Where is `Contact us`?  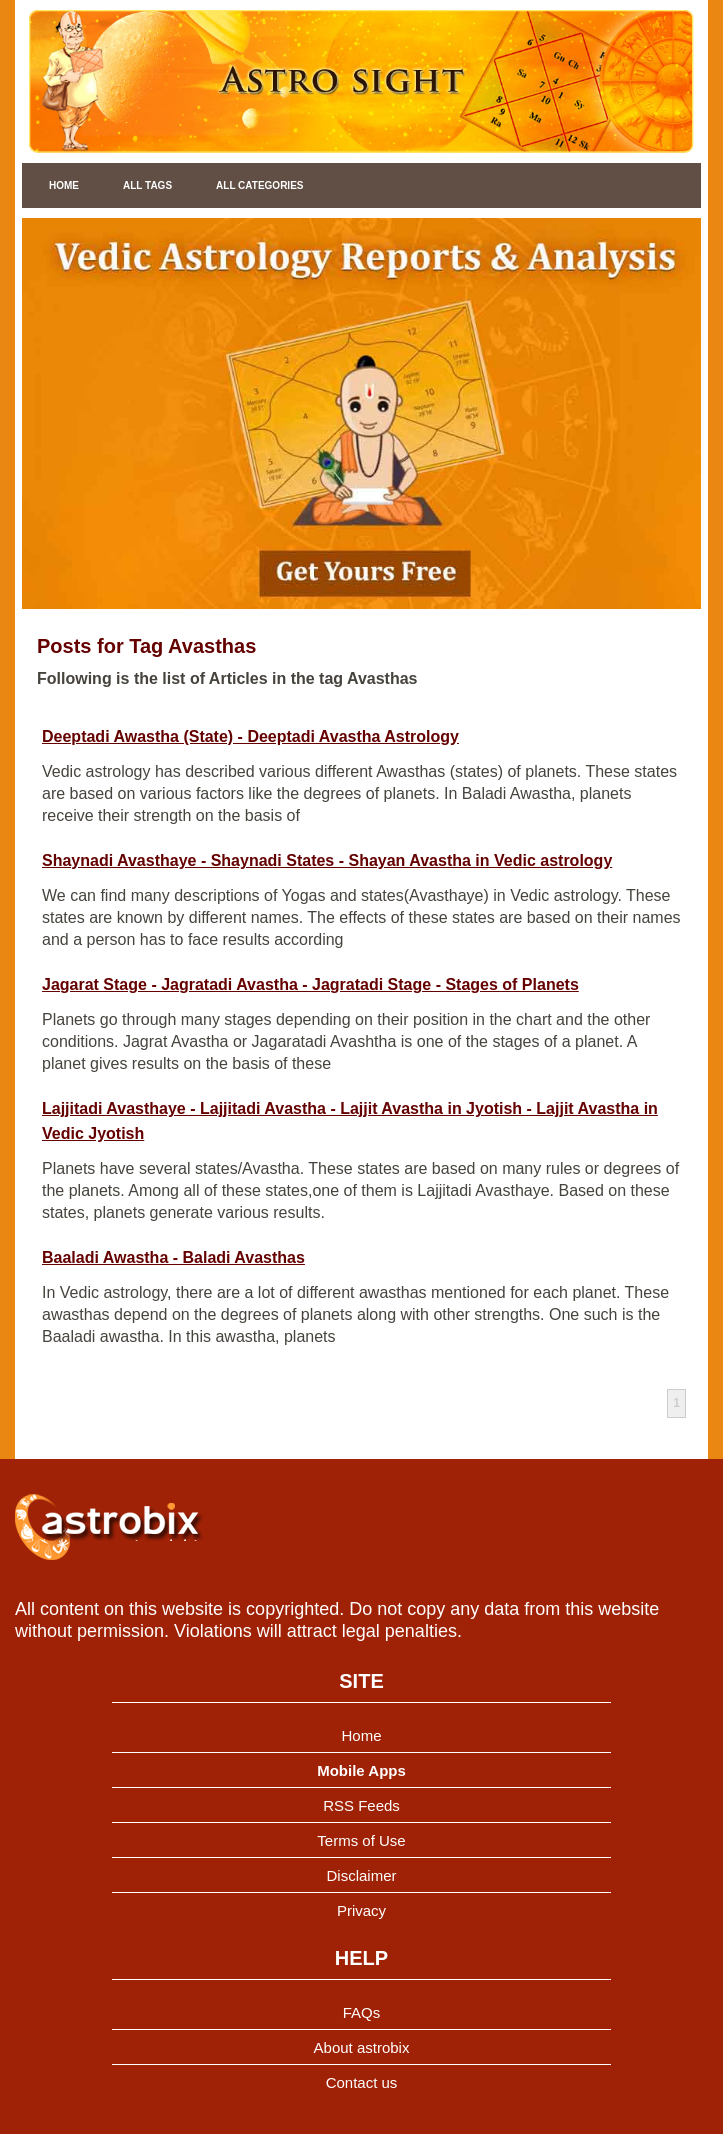 Contact us is located at coordinates (362, 2082).